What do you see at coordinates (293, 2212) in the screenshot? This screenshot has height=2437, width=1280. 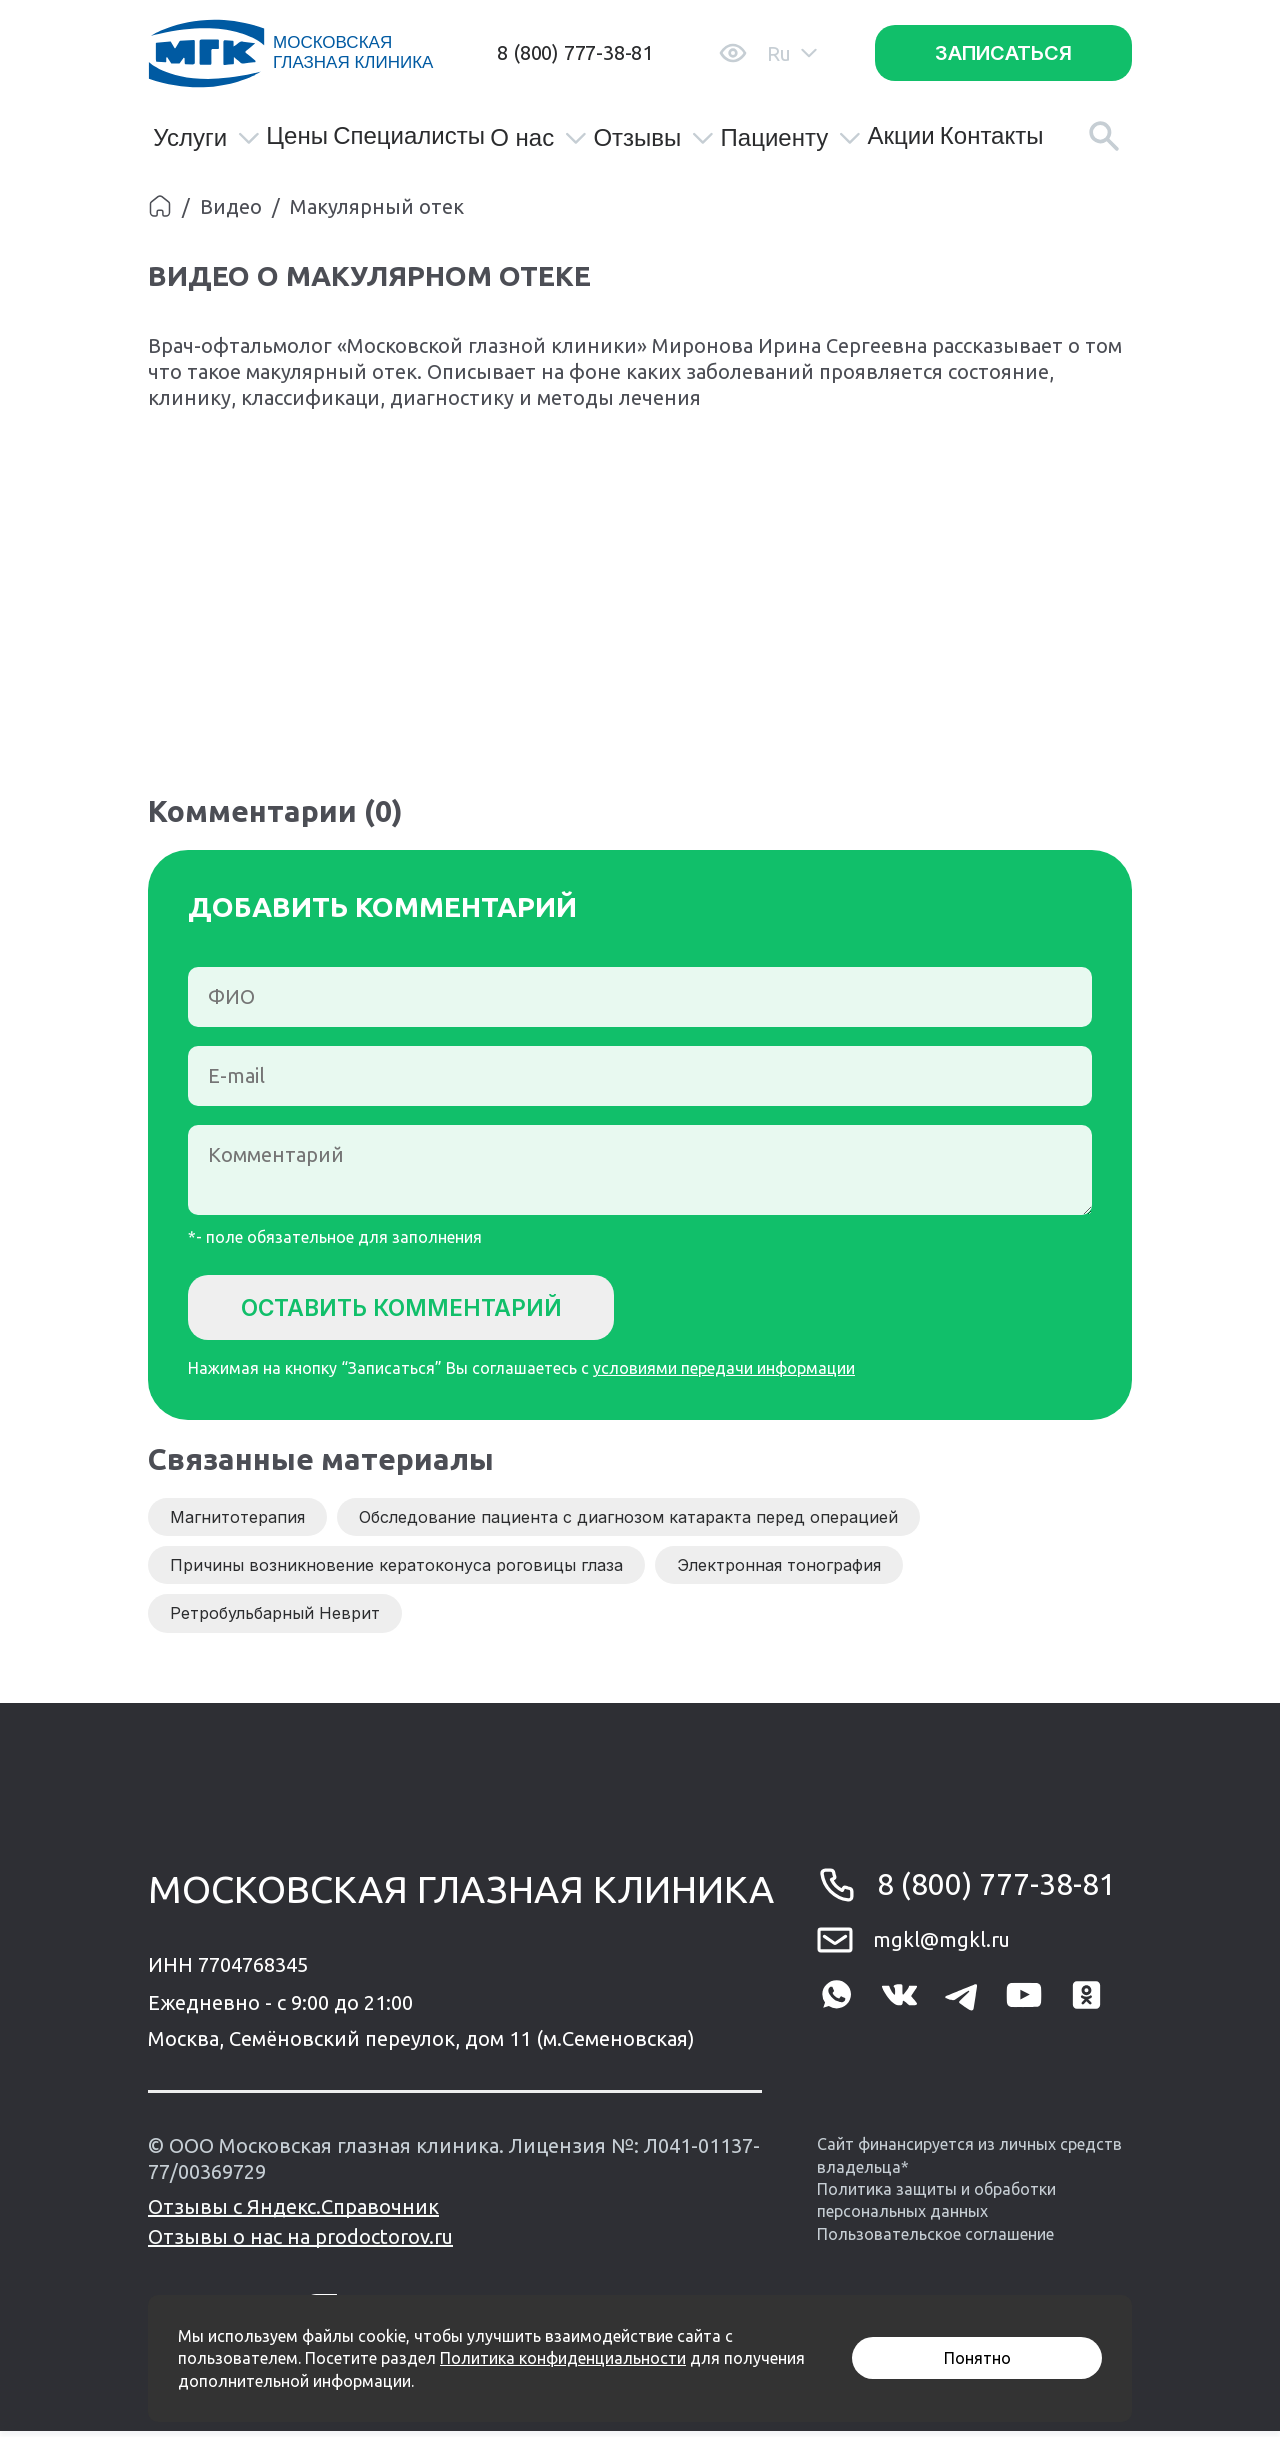 I see `Отзывы с Яндекс.Справочник` at bounding box center [293, 2212].